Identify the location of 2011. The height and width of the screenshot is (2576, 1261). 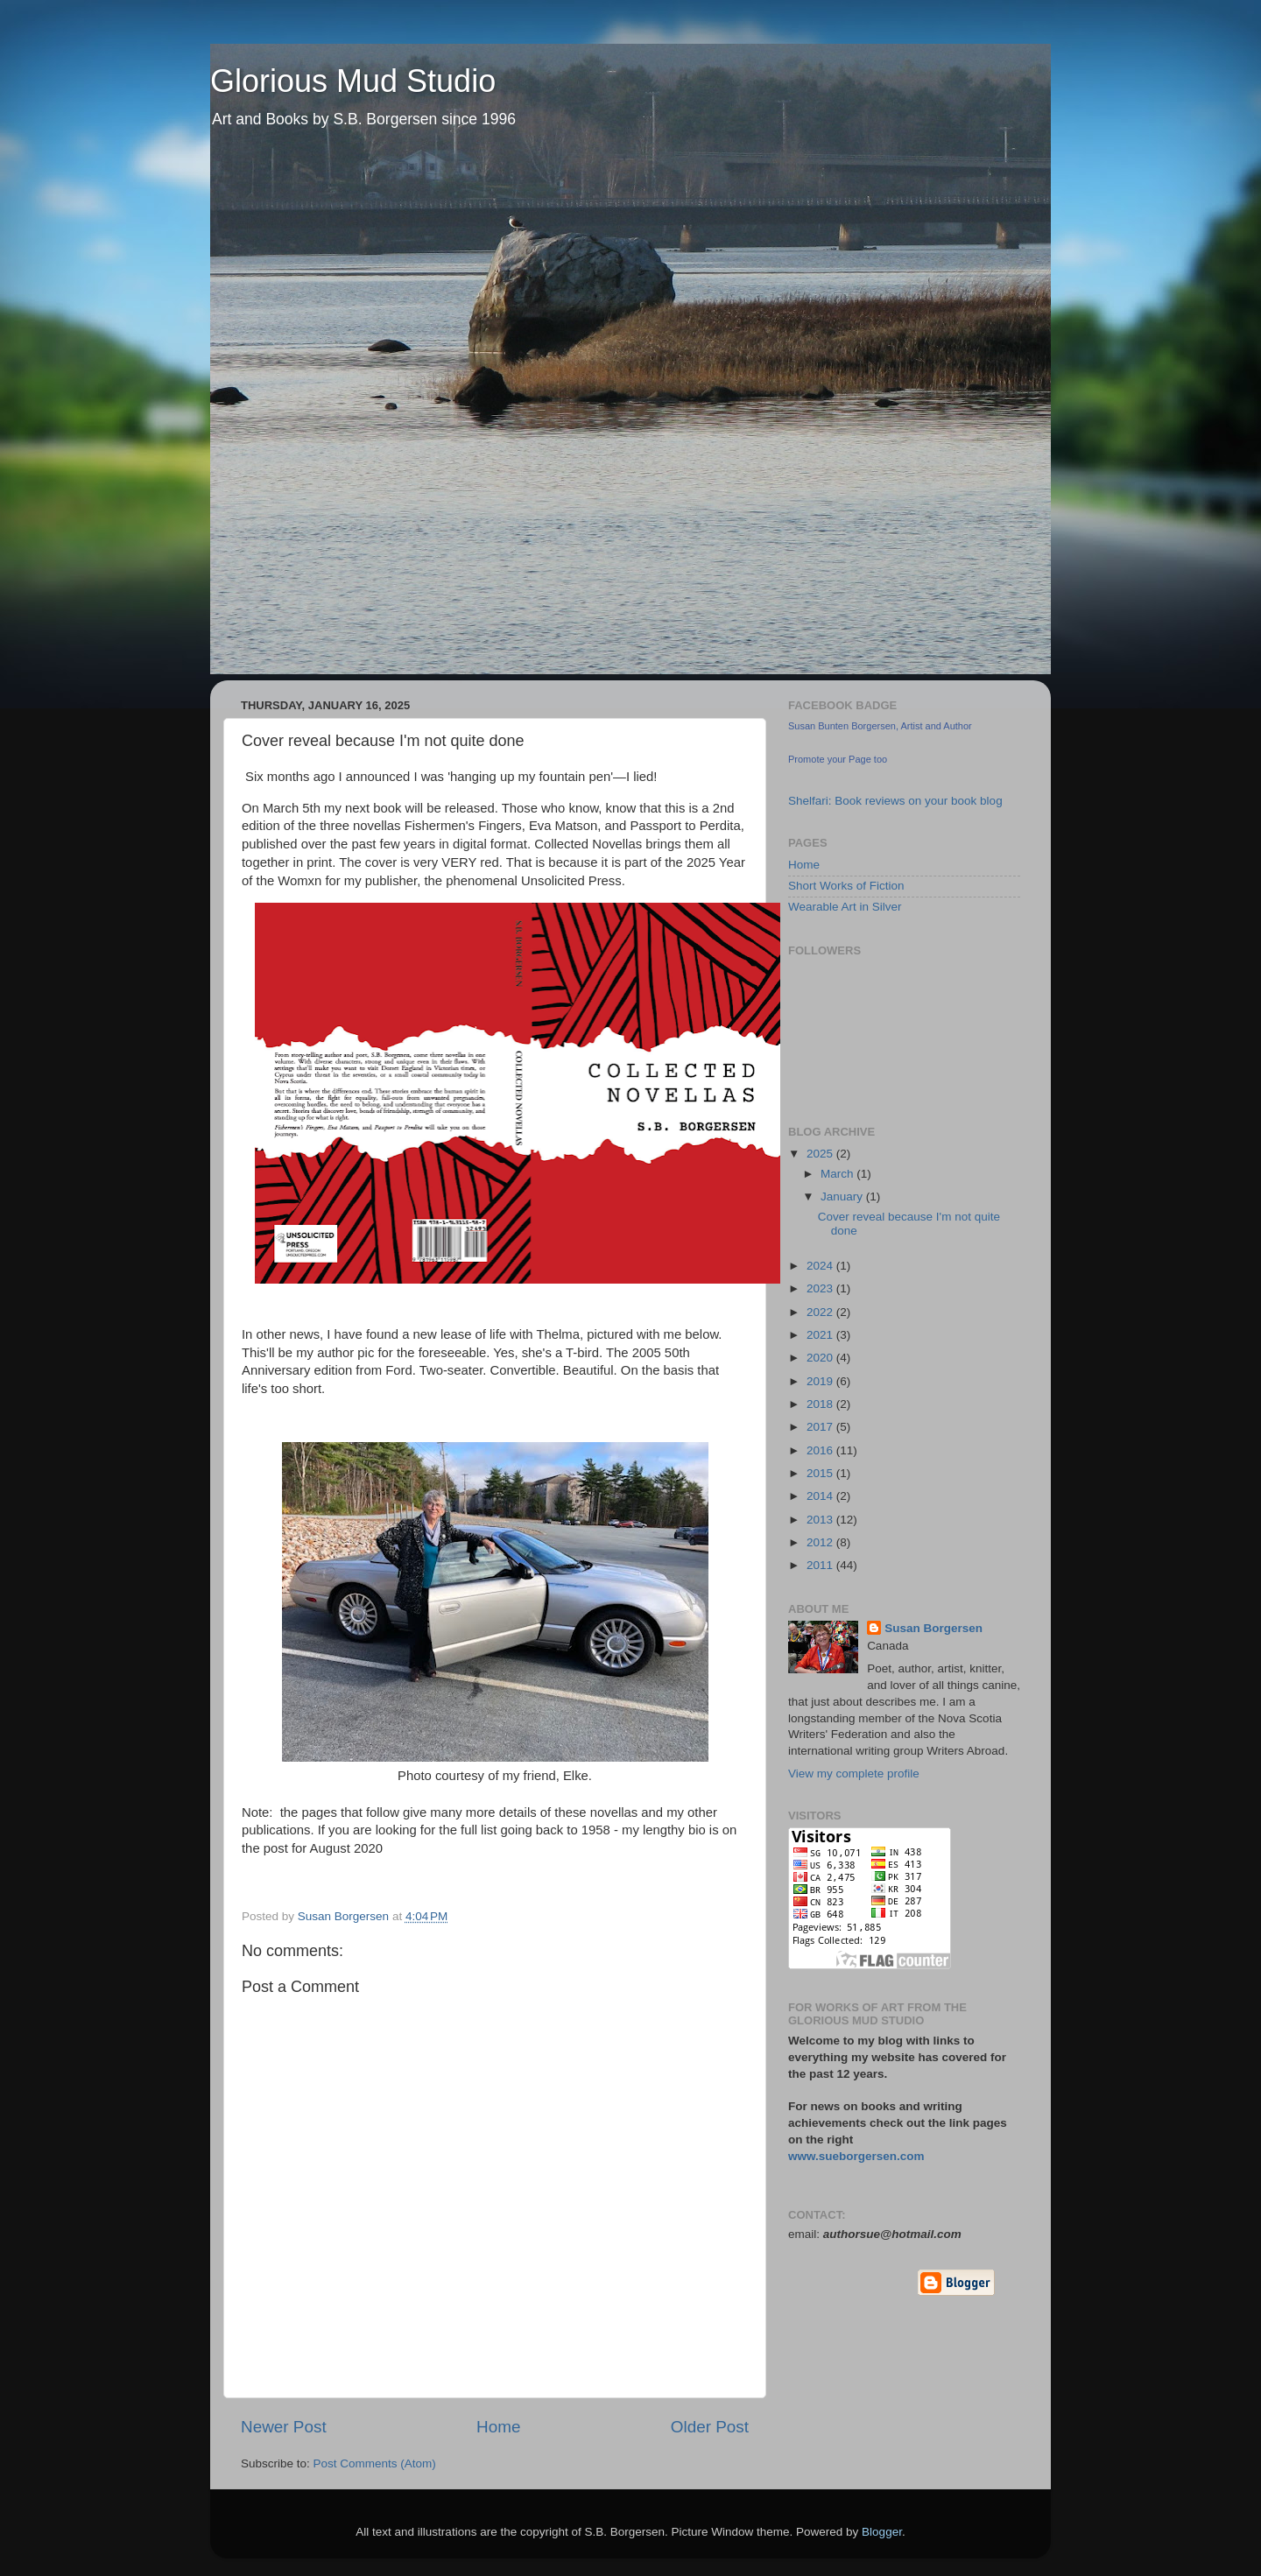
(821, 1565).